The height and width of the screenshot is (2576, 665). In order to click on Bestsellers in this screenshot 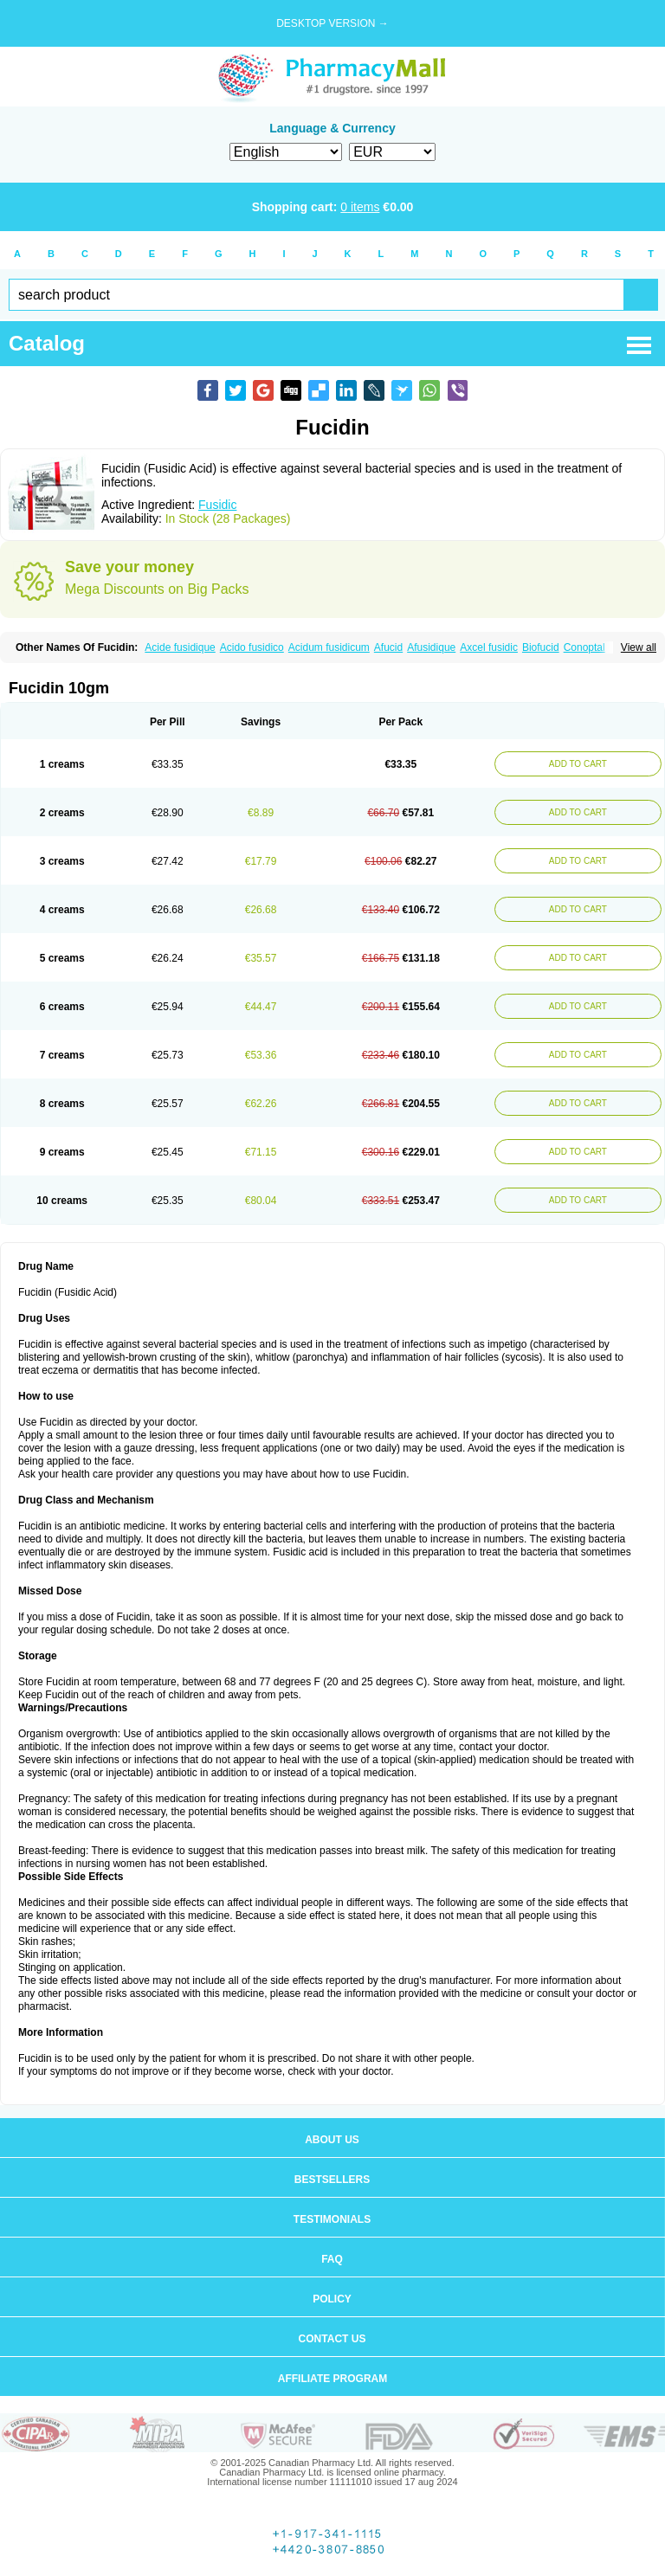, I will do `click(332, 2180)`.